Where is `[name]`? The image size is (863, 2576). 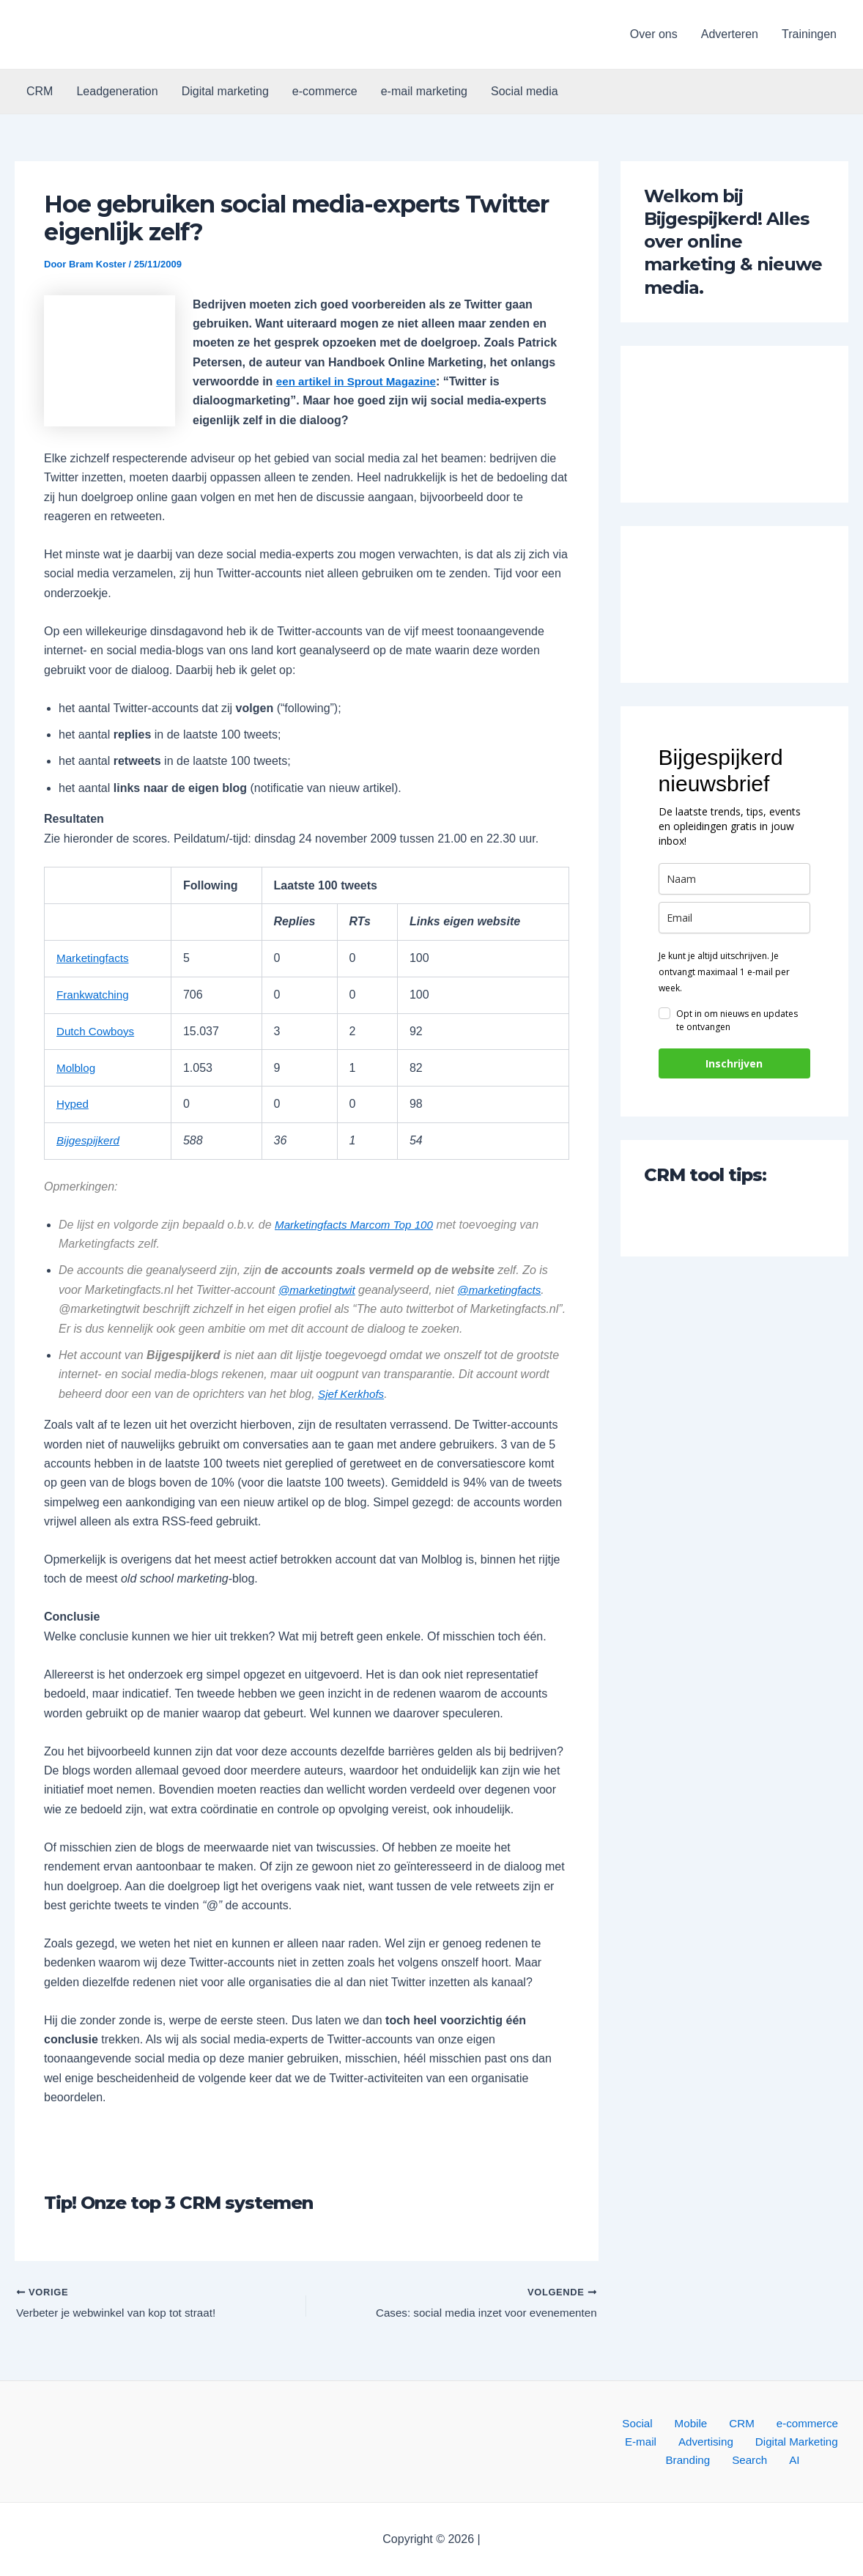
[name] is located at coordinates (734, 879).